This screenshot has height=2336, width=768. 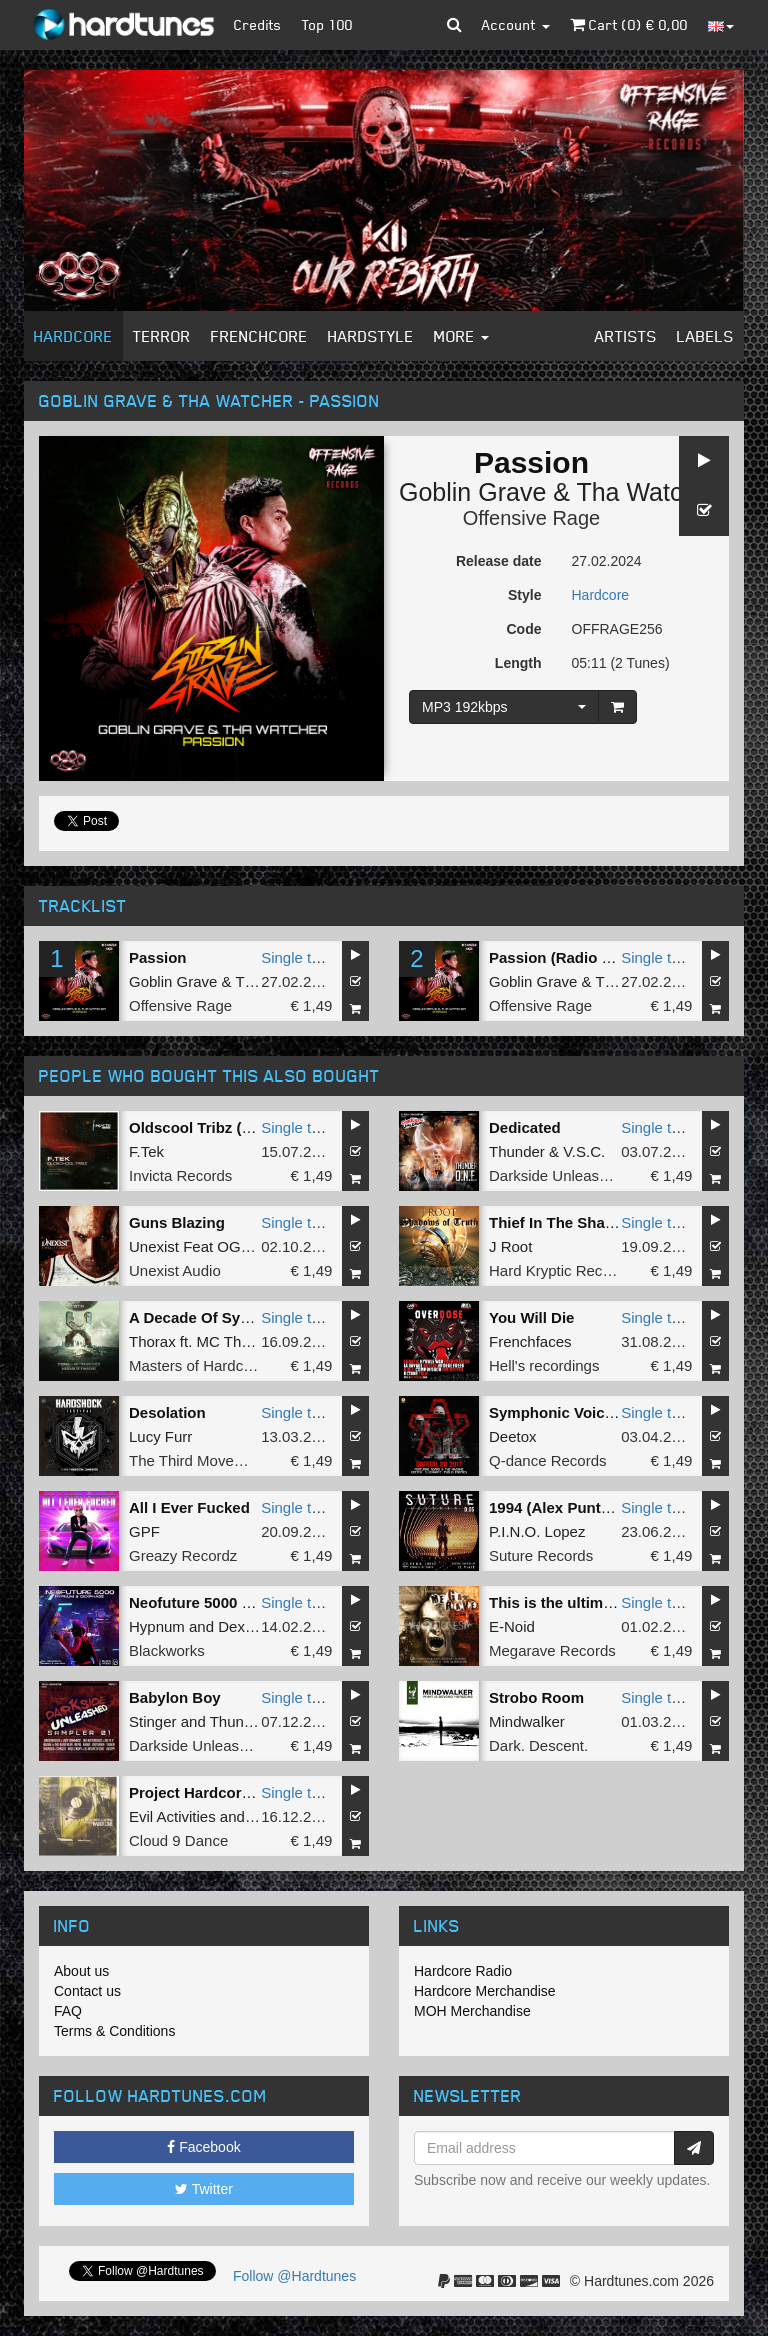 What do you see at coordinates (157, 1626) in the screenshot?
I see `Hypnum` at bounding box center [157, 1626].